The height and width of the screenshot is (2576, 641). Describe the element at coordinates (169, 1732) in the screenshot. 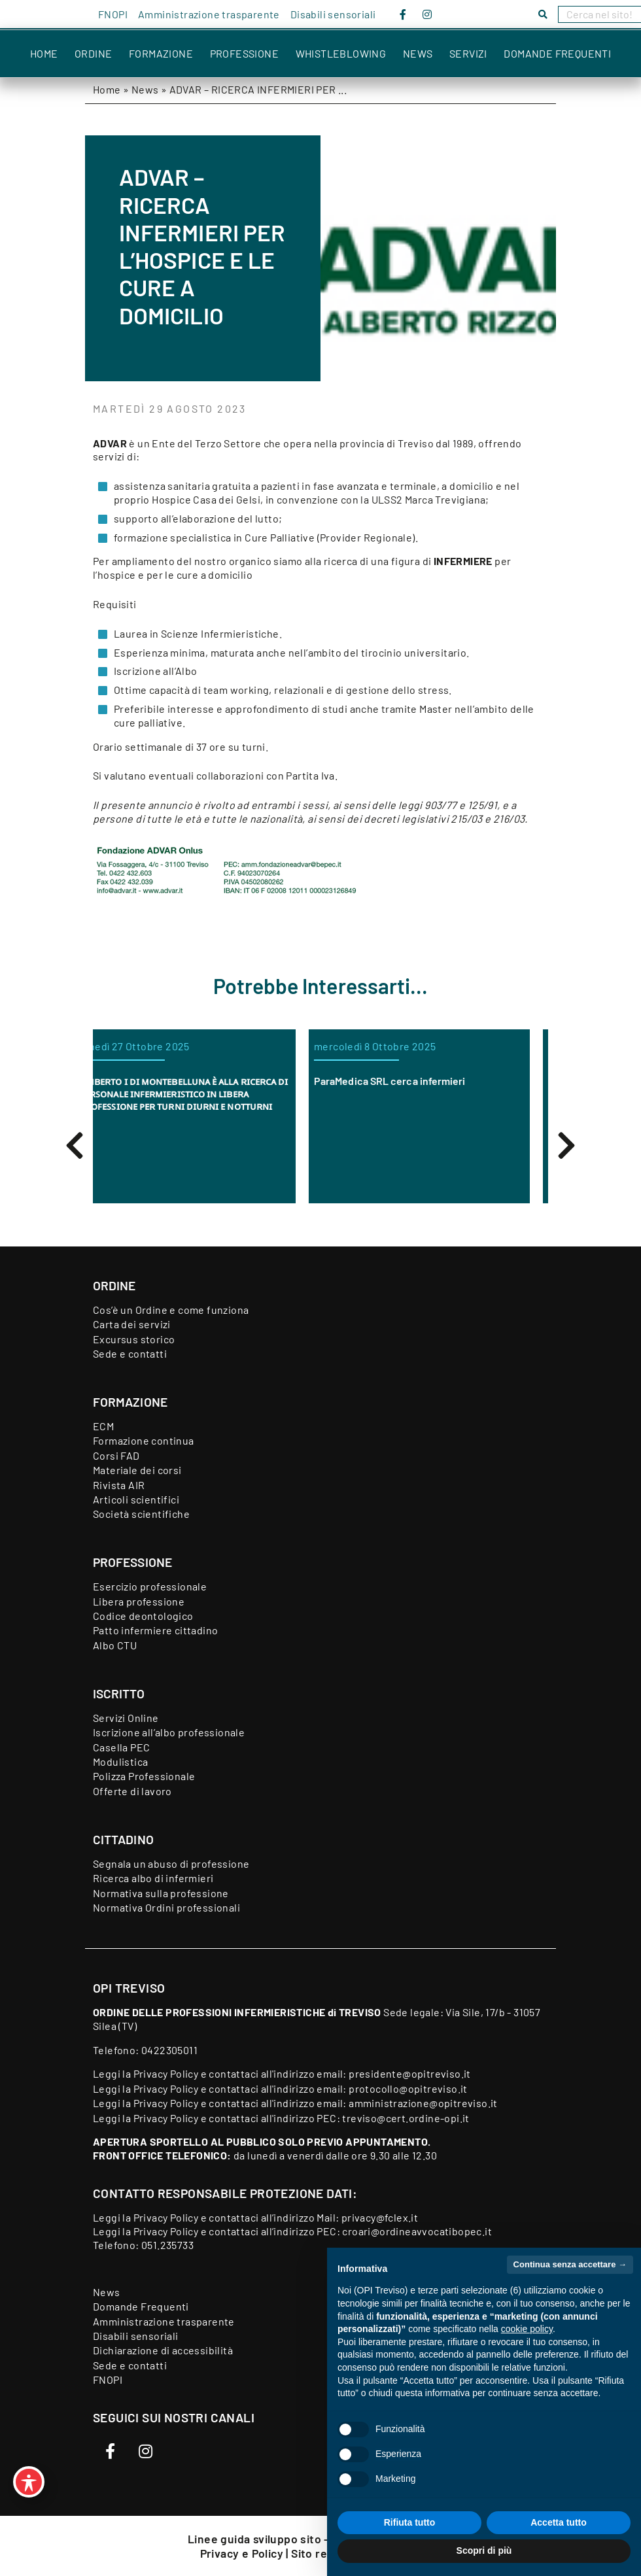

I see `Iscrizione all’albo professionale` at that location.